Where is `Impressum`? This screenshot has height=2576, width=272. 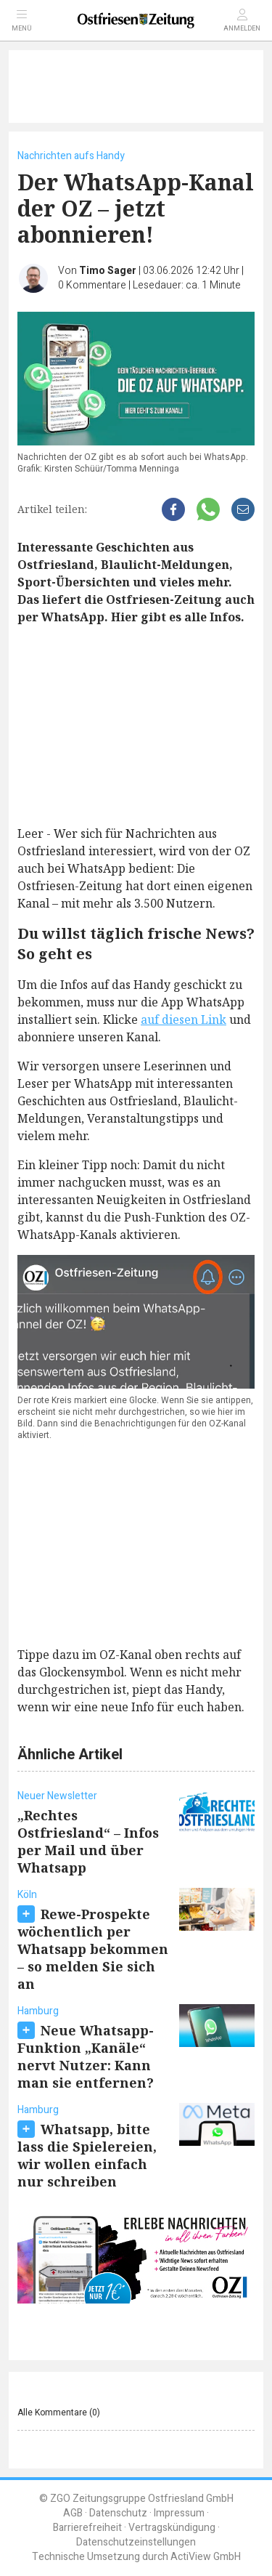
Impressum is located at coordinates (179, 2513).